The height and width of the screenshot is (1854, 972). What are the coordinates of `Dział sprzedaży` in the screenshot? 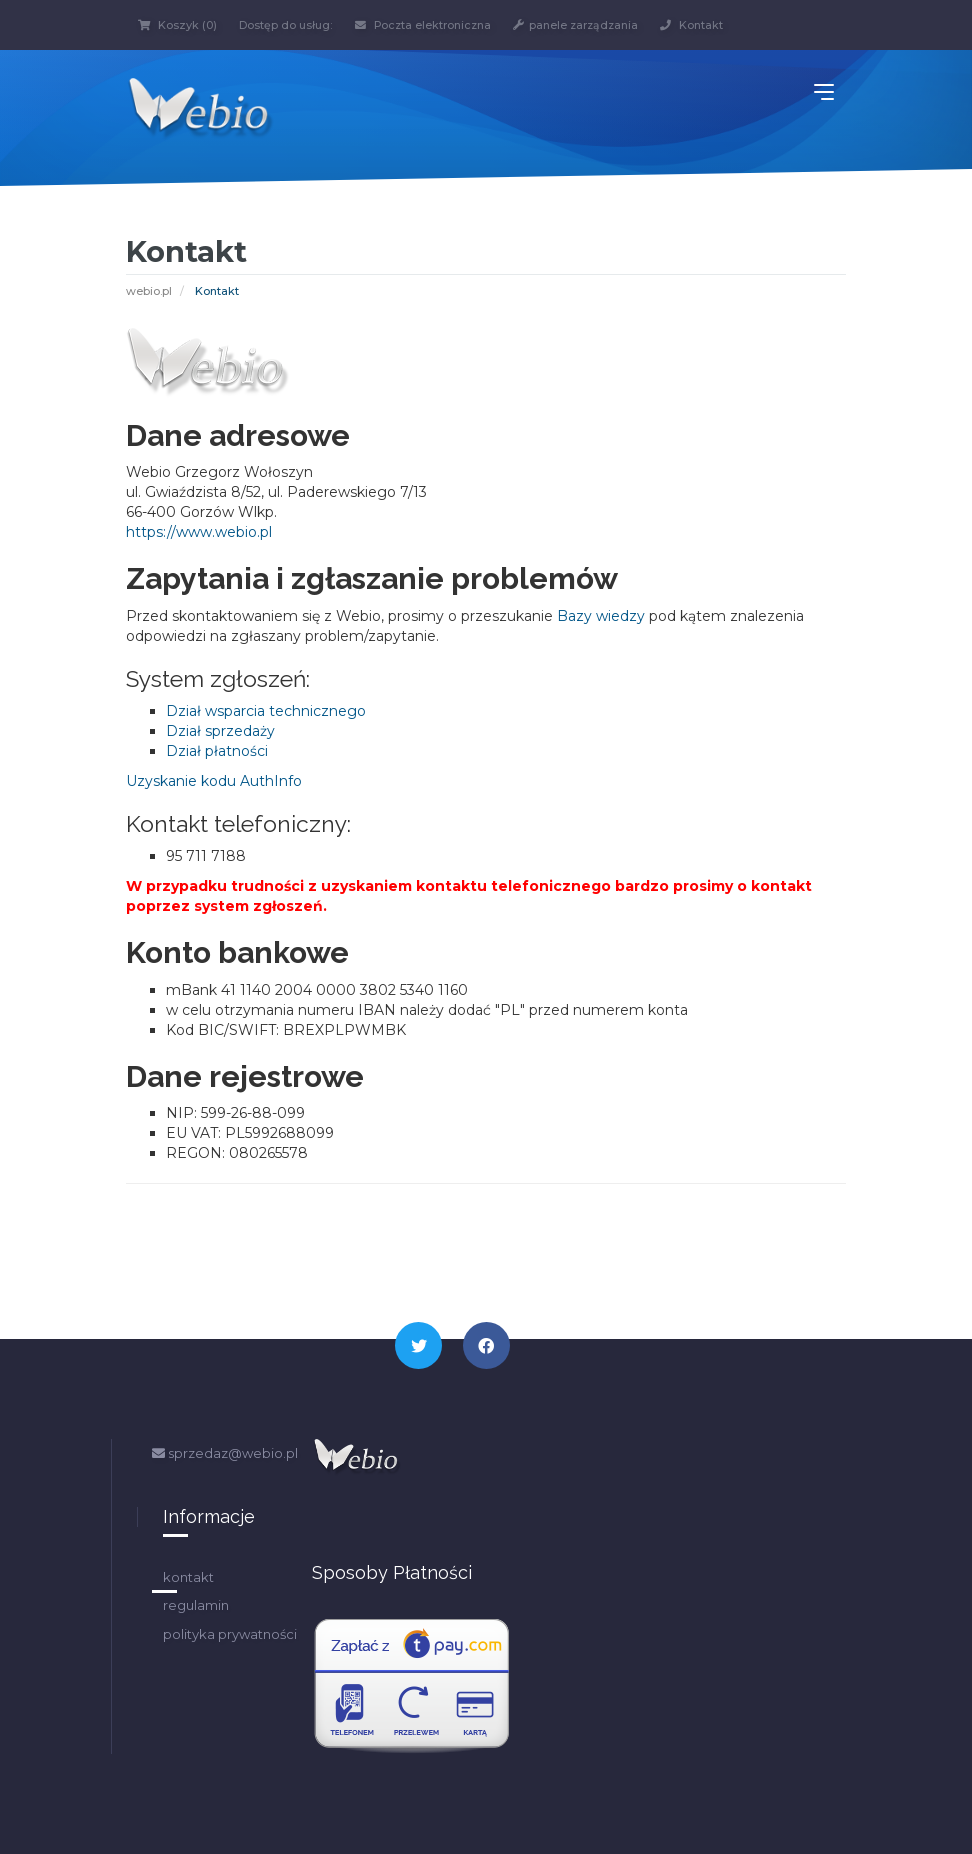 It's located at (220, 731).